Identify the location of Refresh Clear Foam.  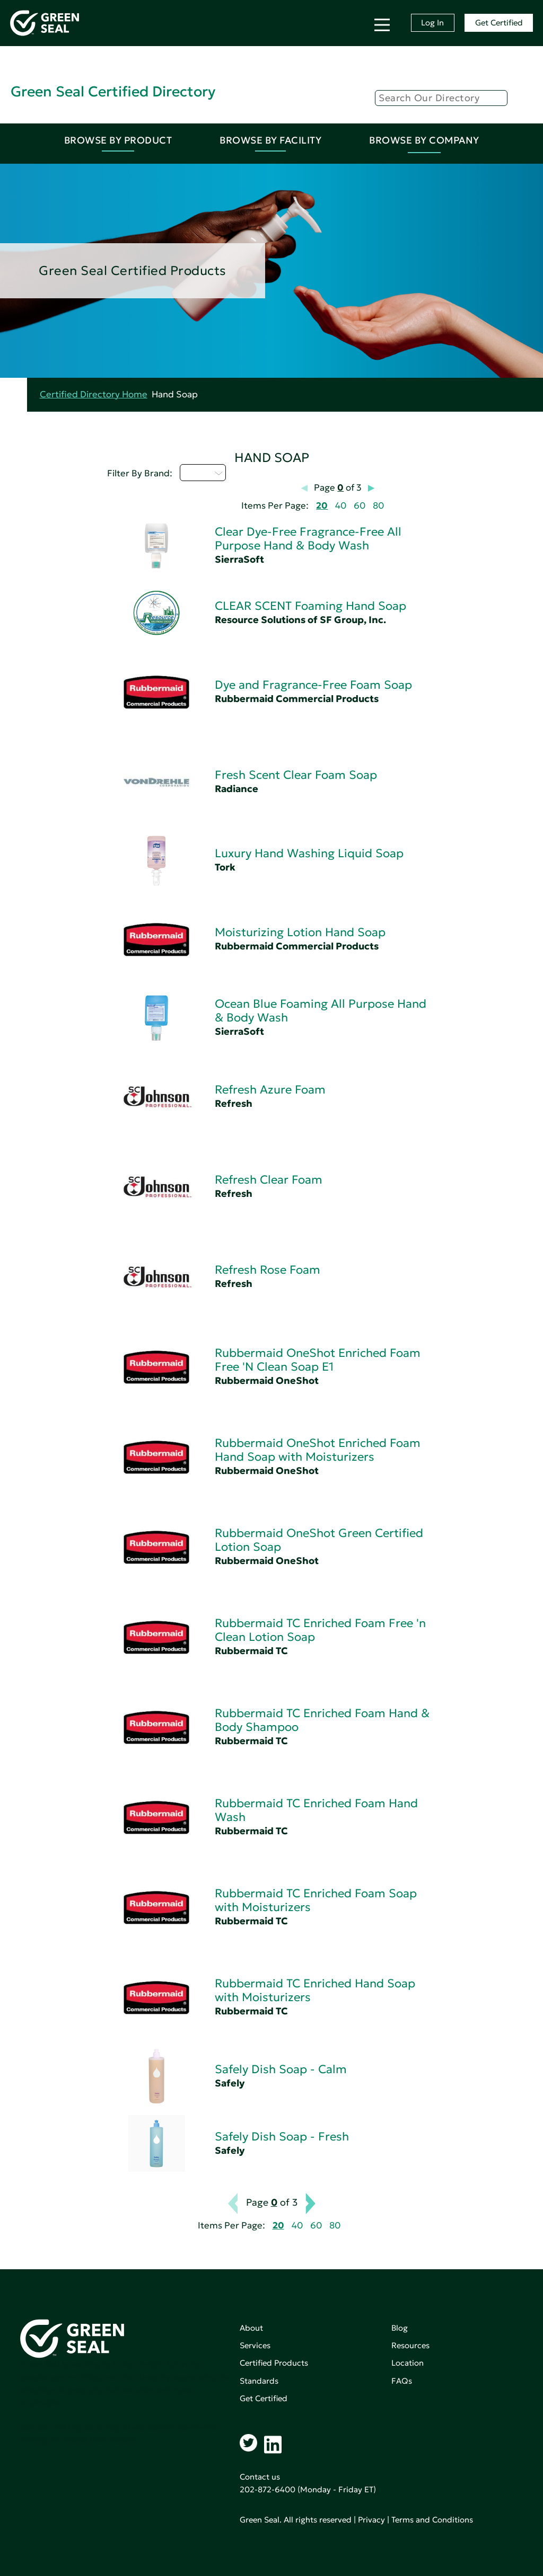
(268, 1179).